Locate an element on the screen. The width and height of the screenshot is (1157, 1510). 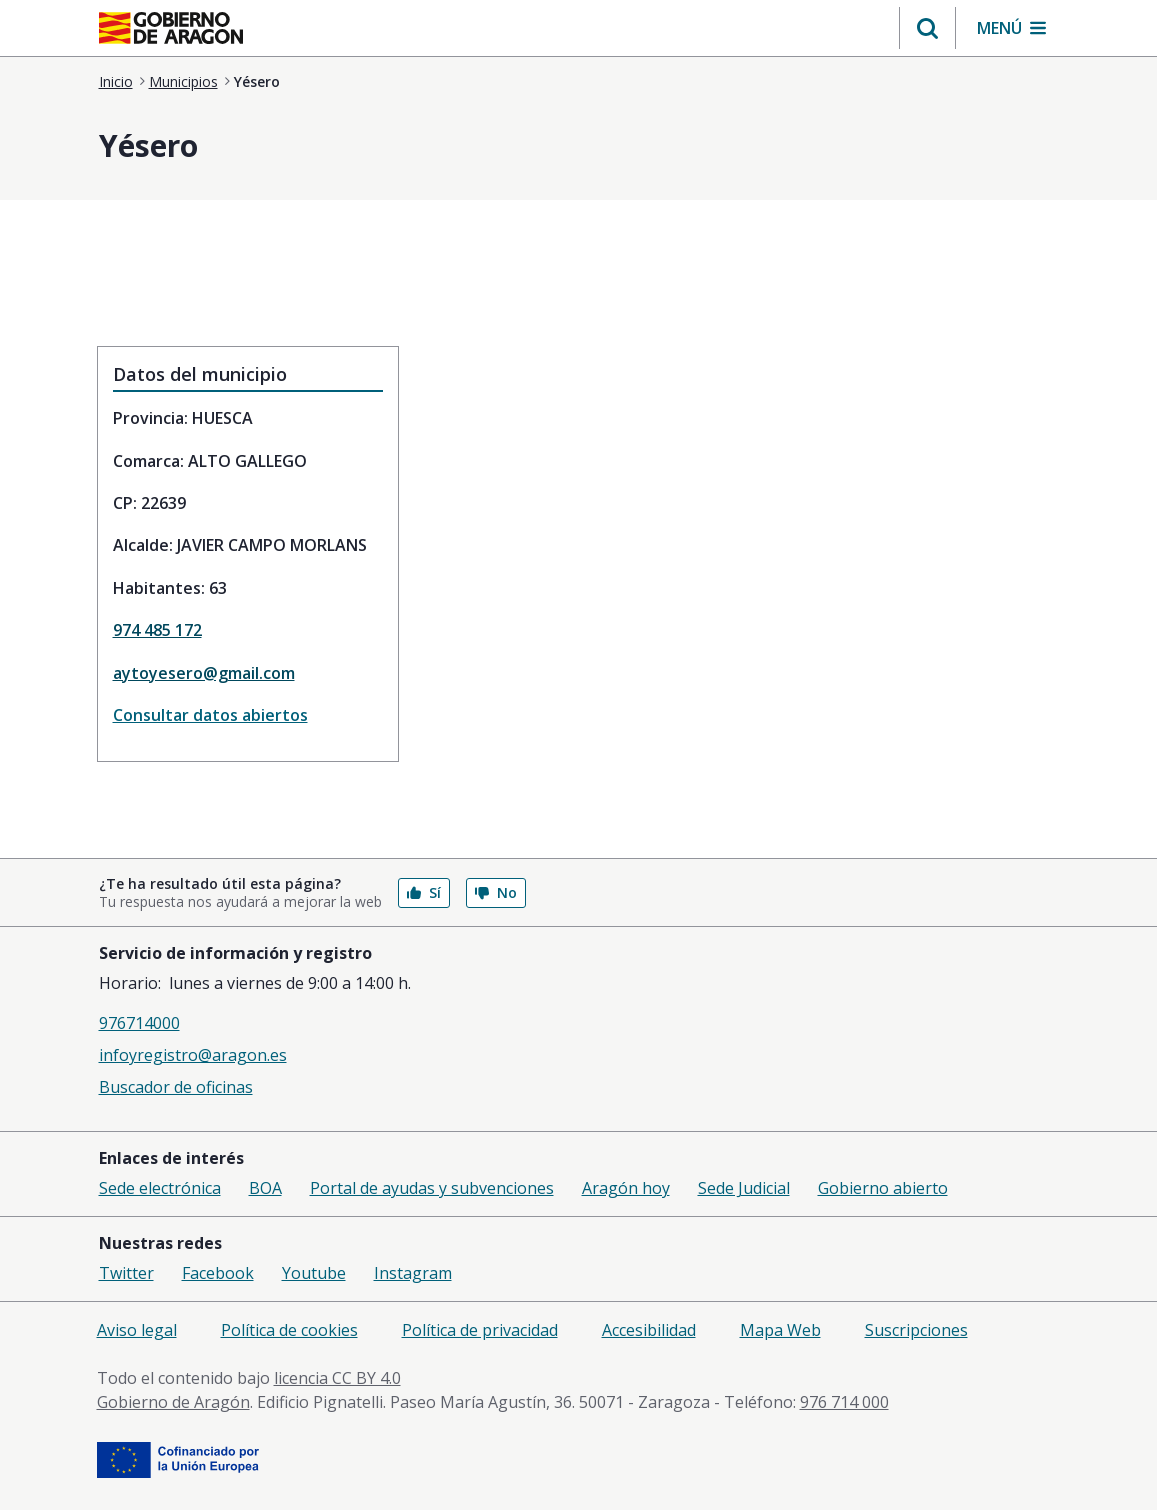
Inicio is located at coordinates (116, 81).